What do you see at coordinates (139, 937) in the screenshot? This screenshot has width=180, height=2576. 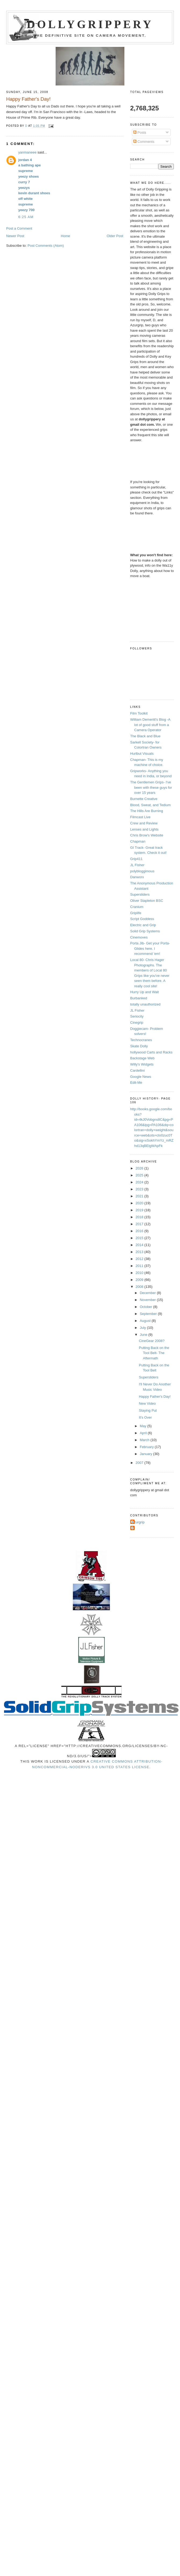 I see `Cinemoves` at bounding box center [139, 937].